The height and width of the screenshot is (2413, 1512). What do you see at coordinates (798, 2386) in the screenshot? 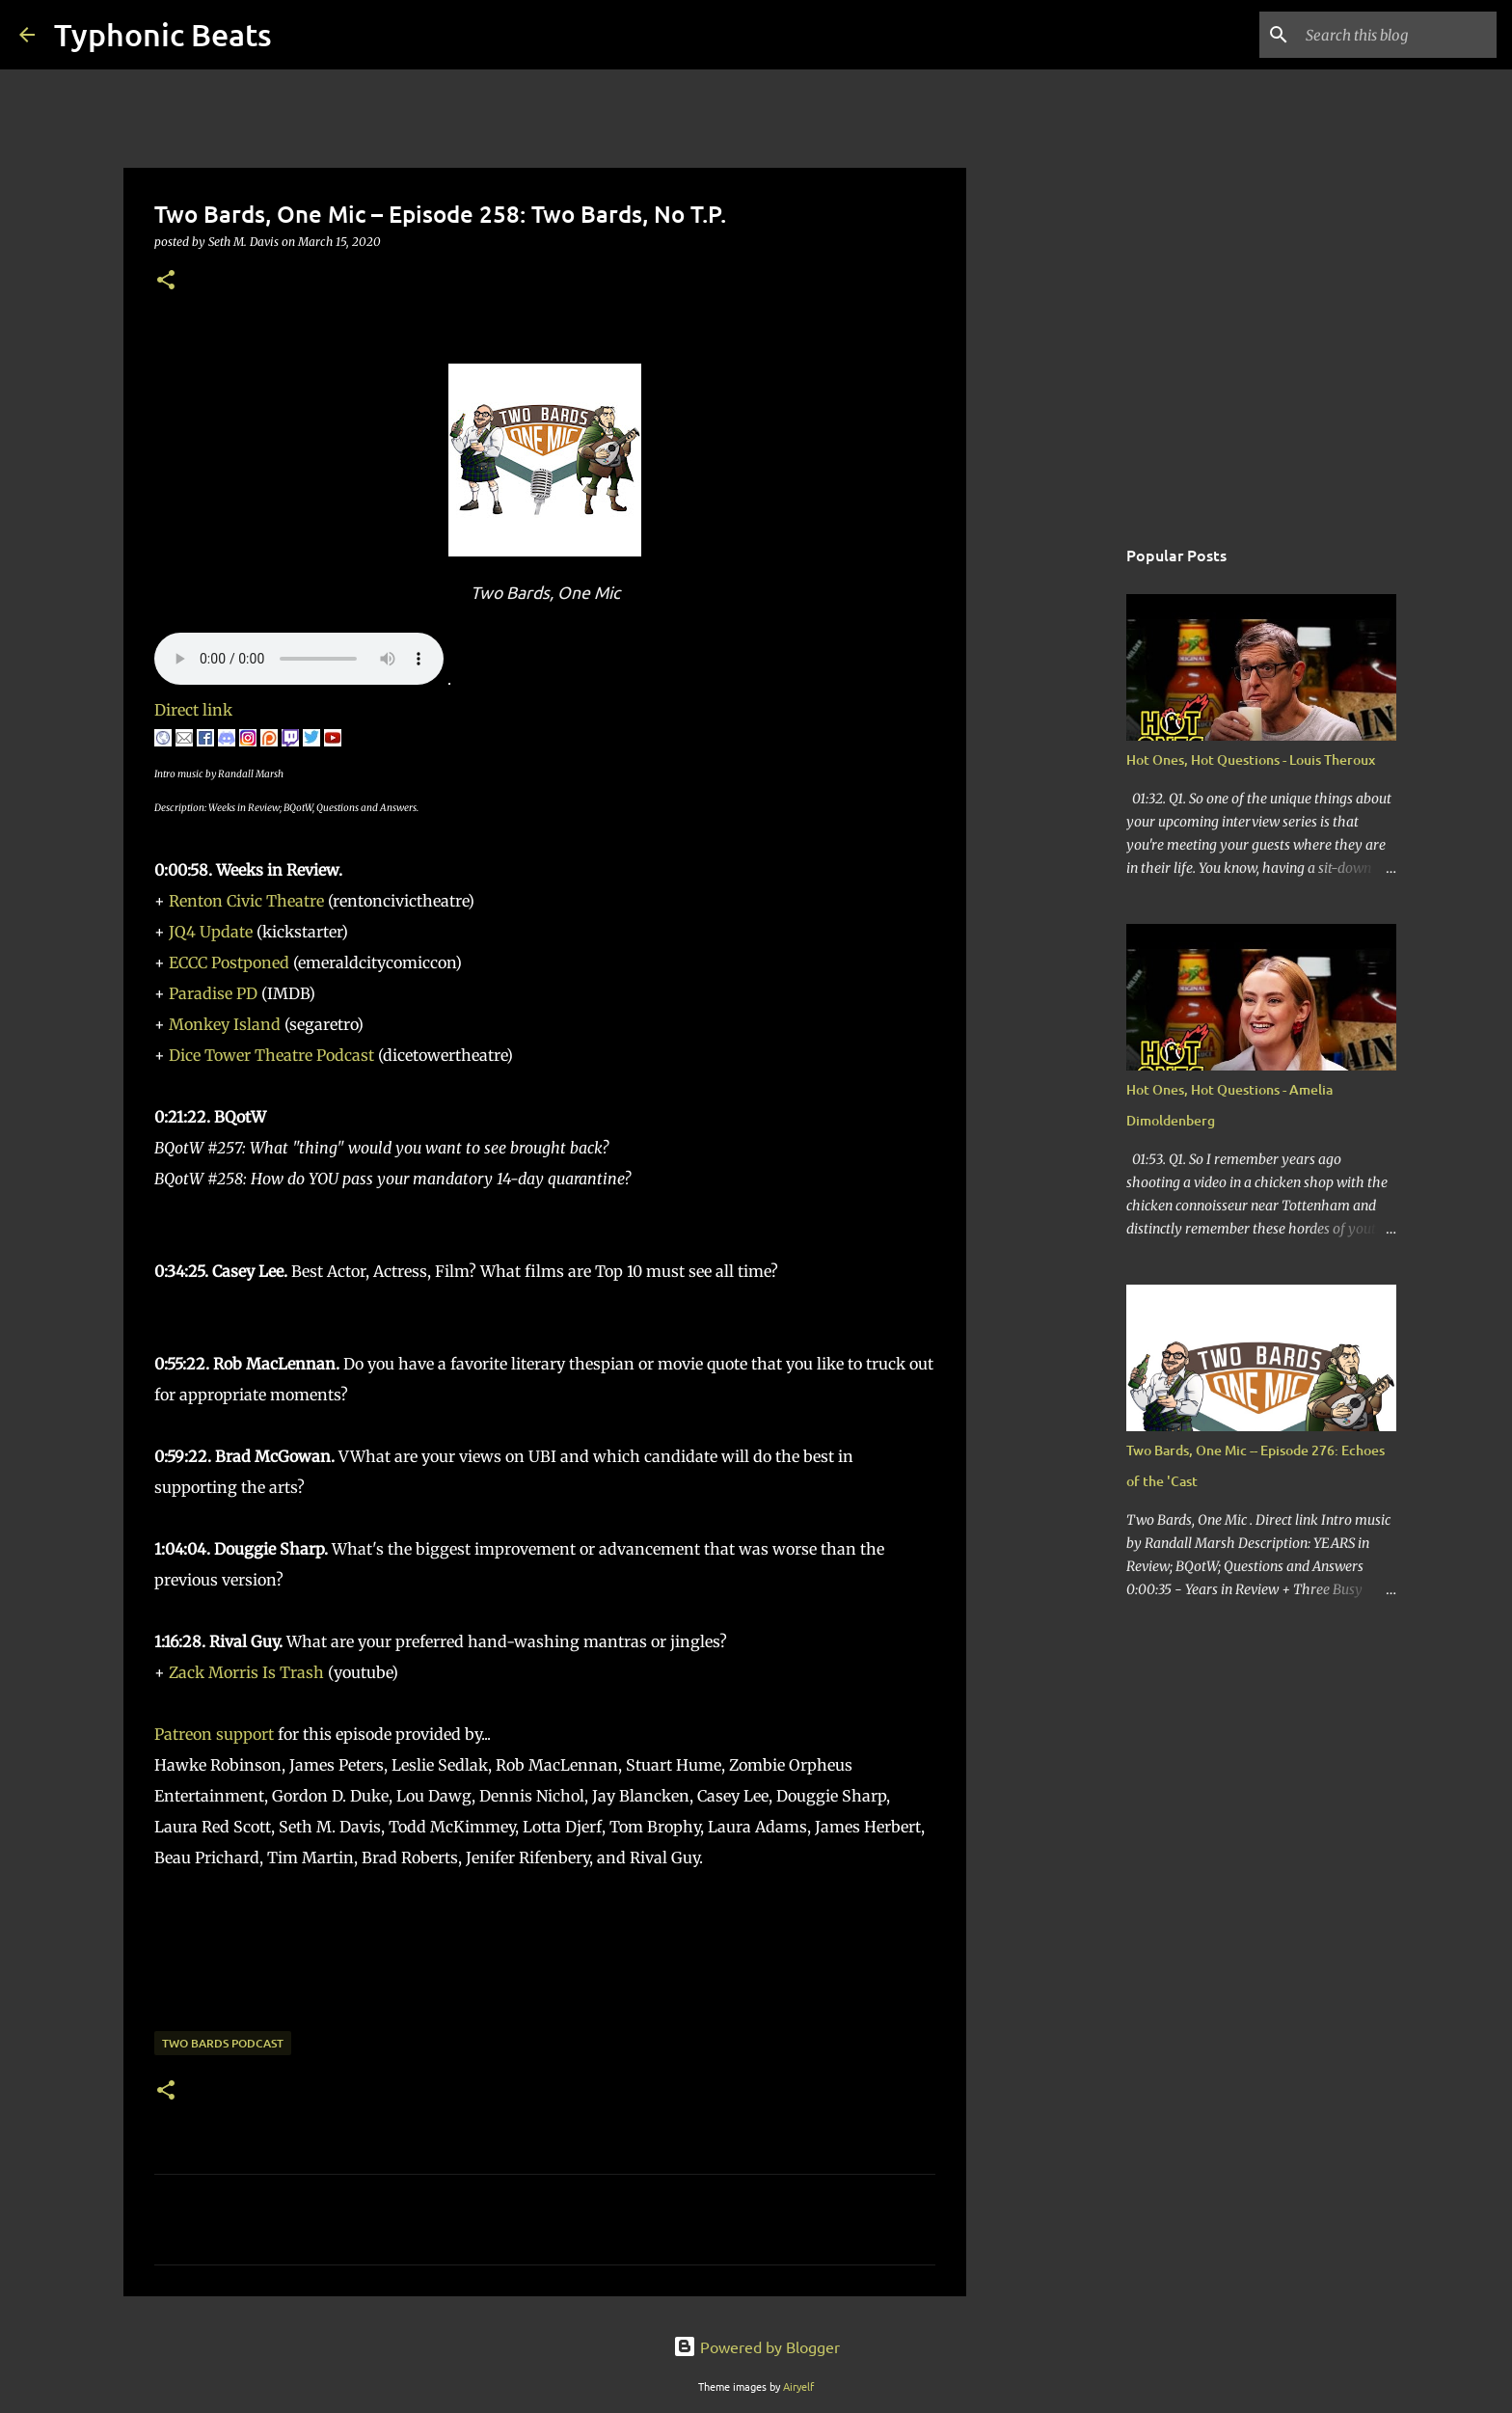
I see `Airyelf` at bounding box center [798, 2386].